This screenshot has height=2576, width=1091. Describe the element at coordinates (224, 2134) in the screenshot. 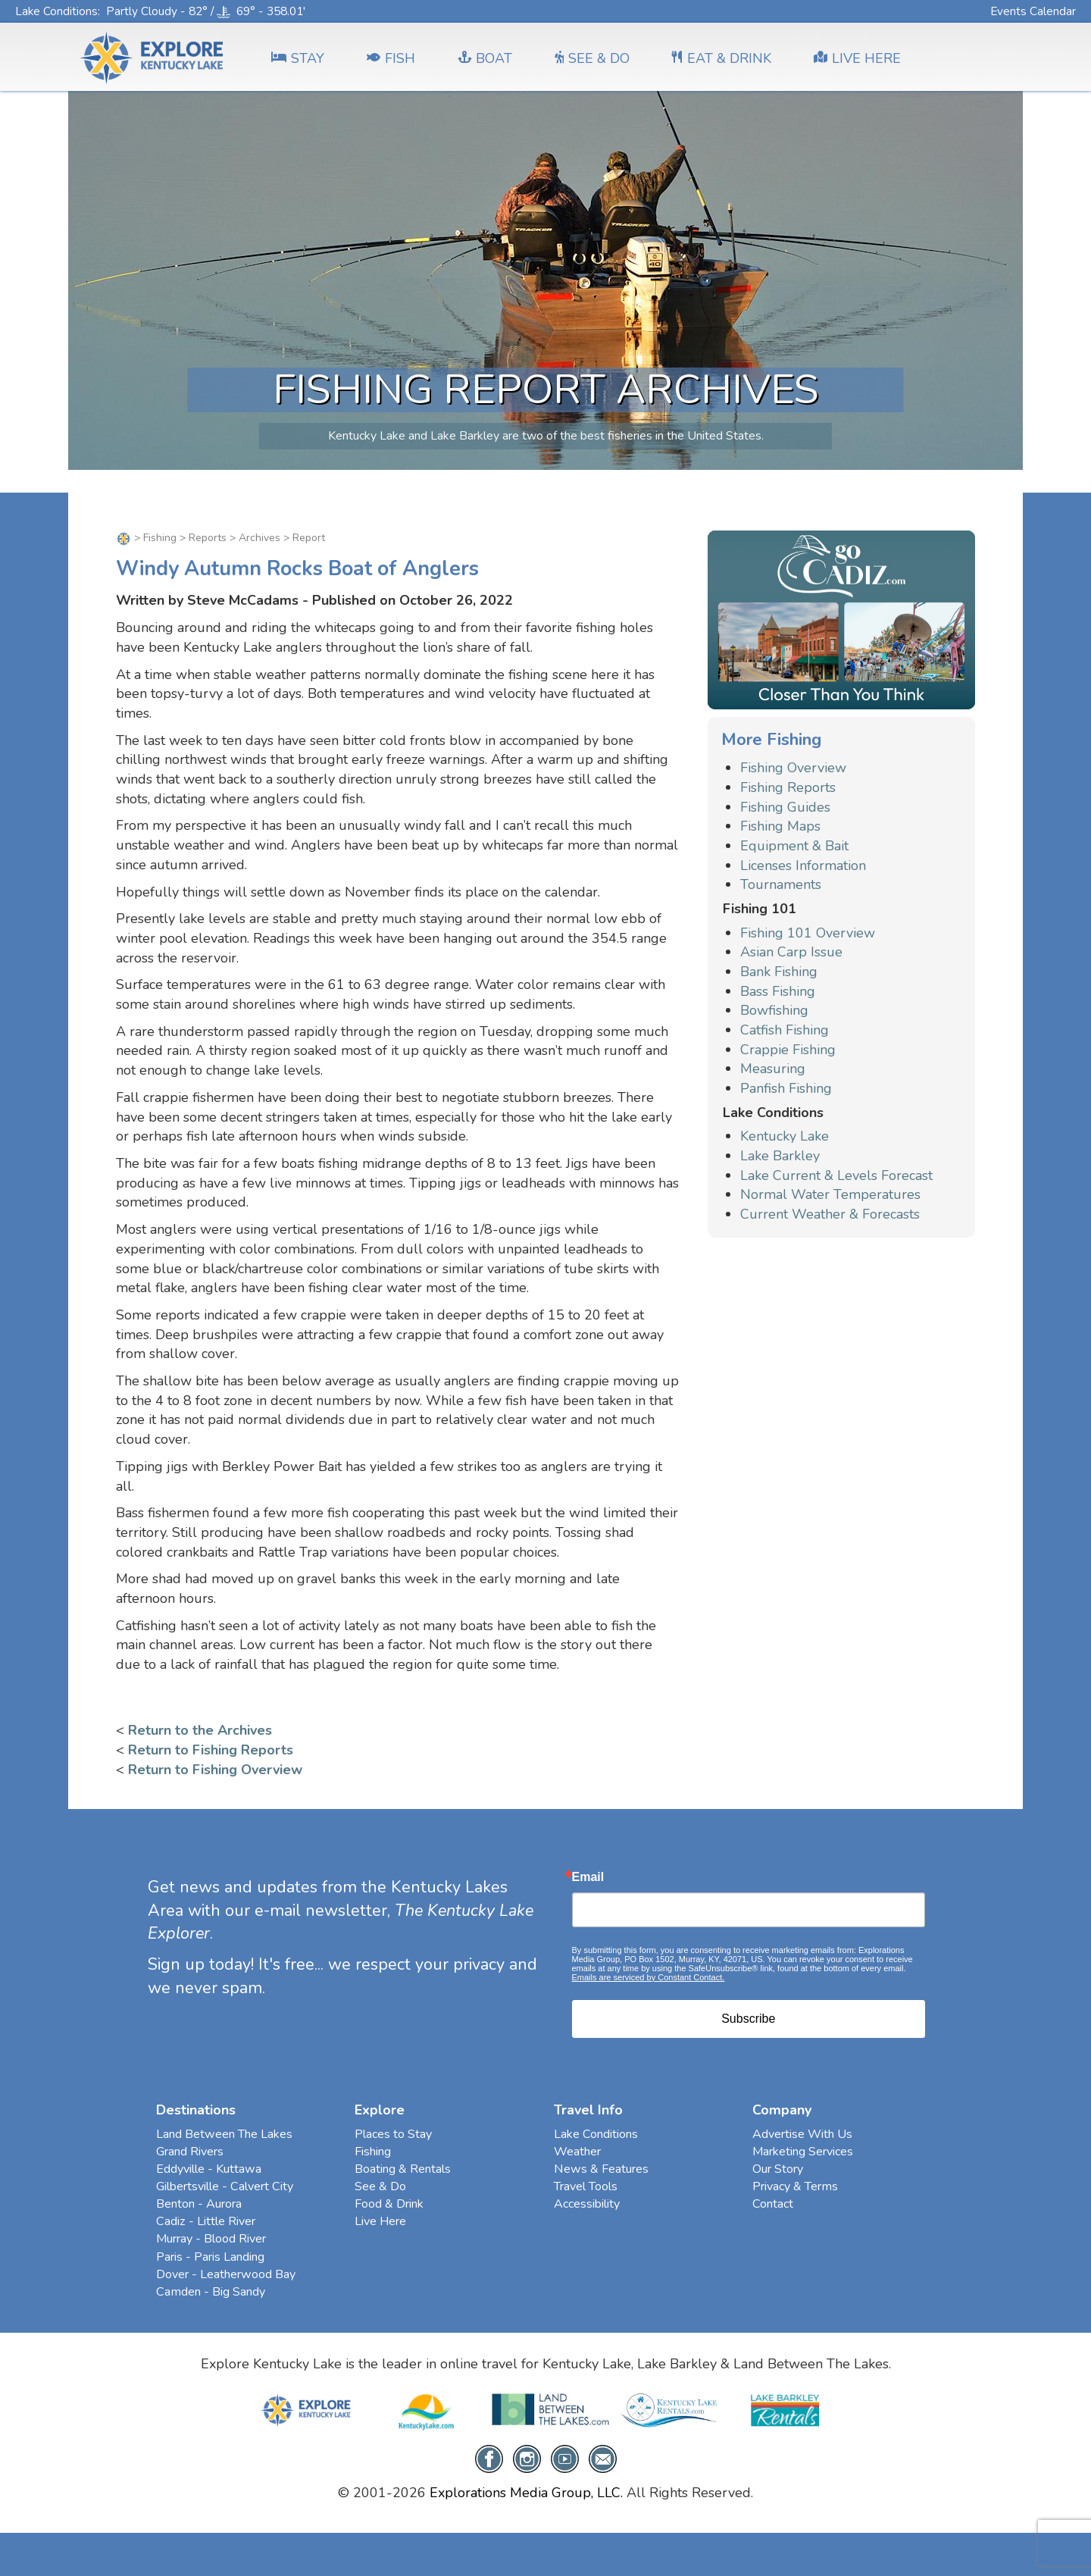

I see `Land Between The Lakes` at that location.